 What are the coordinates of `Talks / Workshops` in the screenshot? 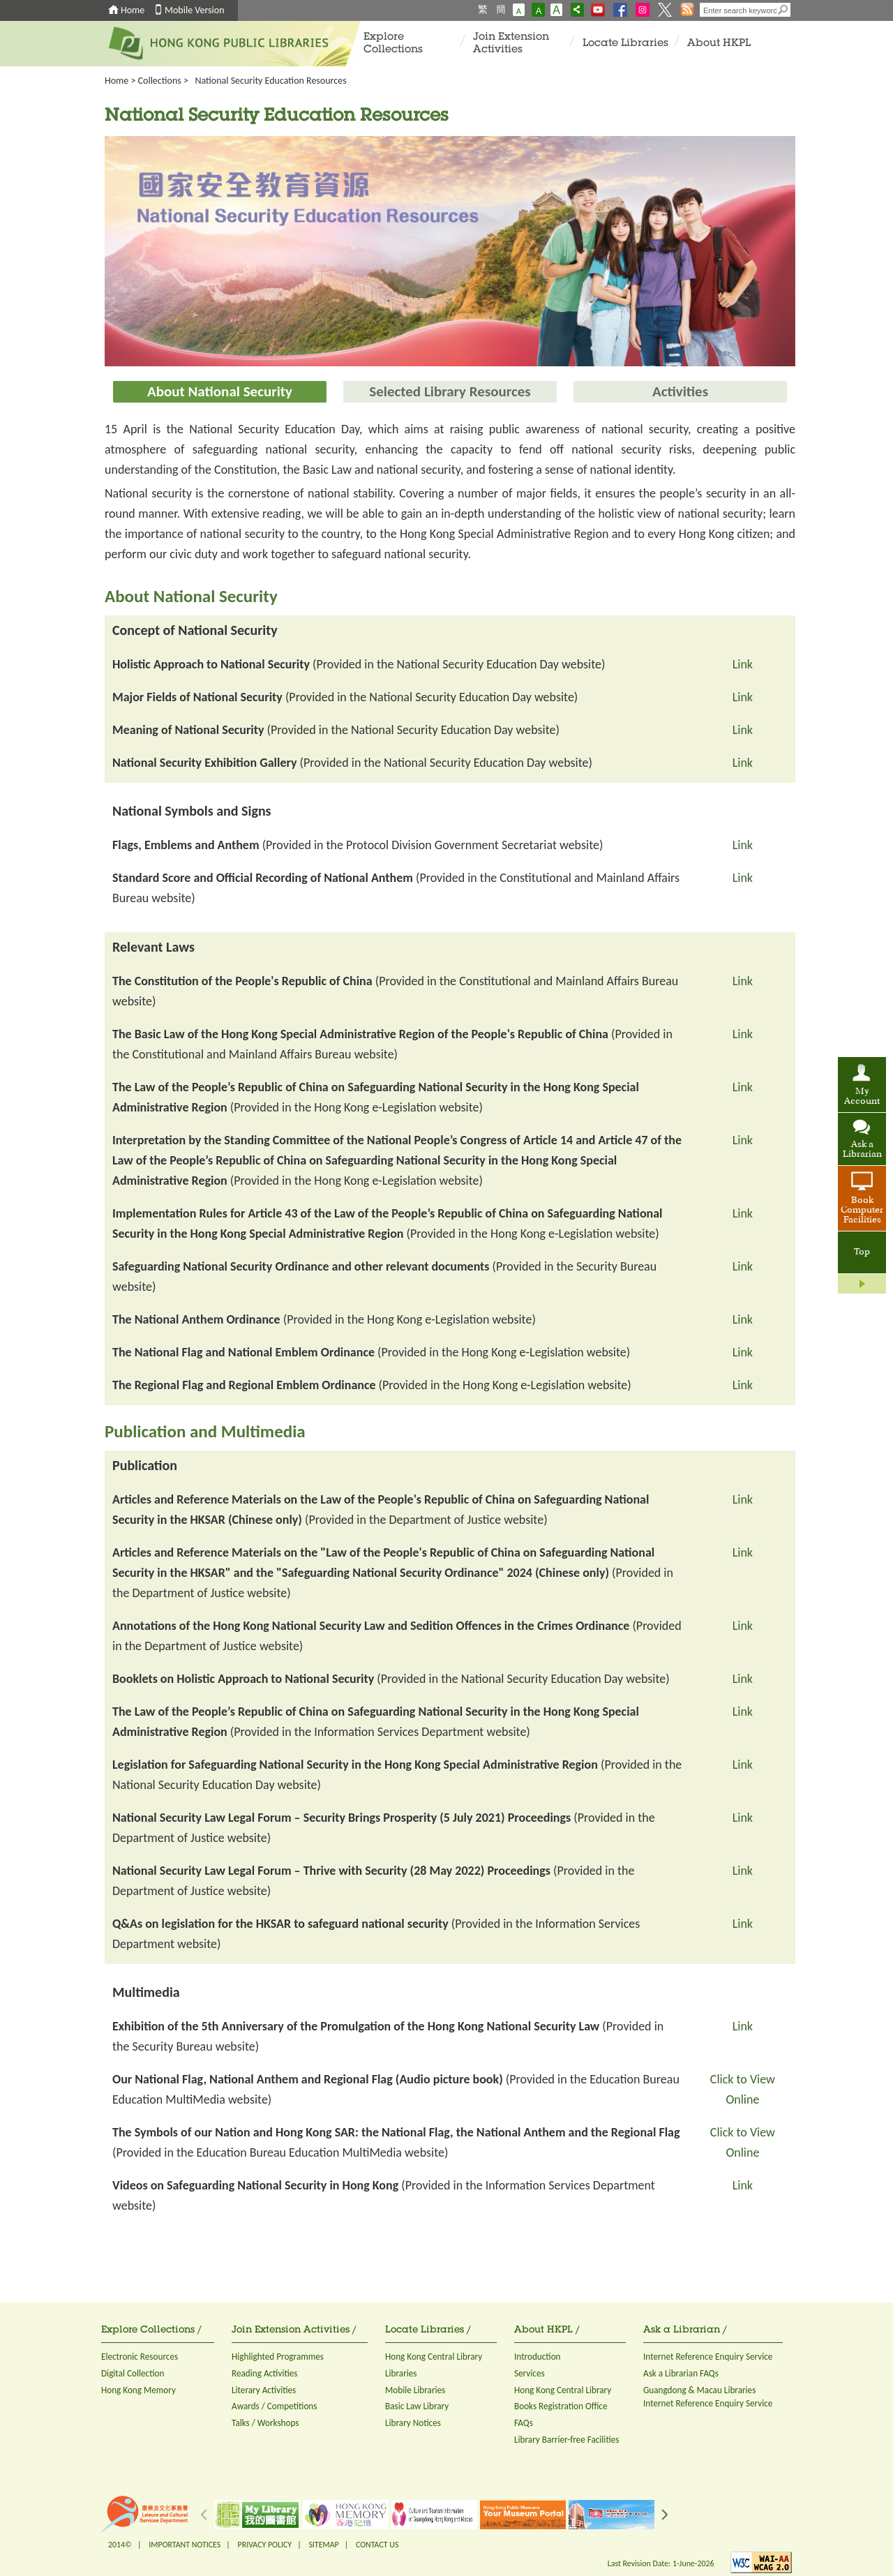 It's located at (265, 2423).